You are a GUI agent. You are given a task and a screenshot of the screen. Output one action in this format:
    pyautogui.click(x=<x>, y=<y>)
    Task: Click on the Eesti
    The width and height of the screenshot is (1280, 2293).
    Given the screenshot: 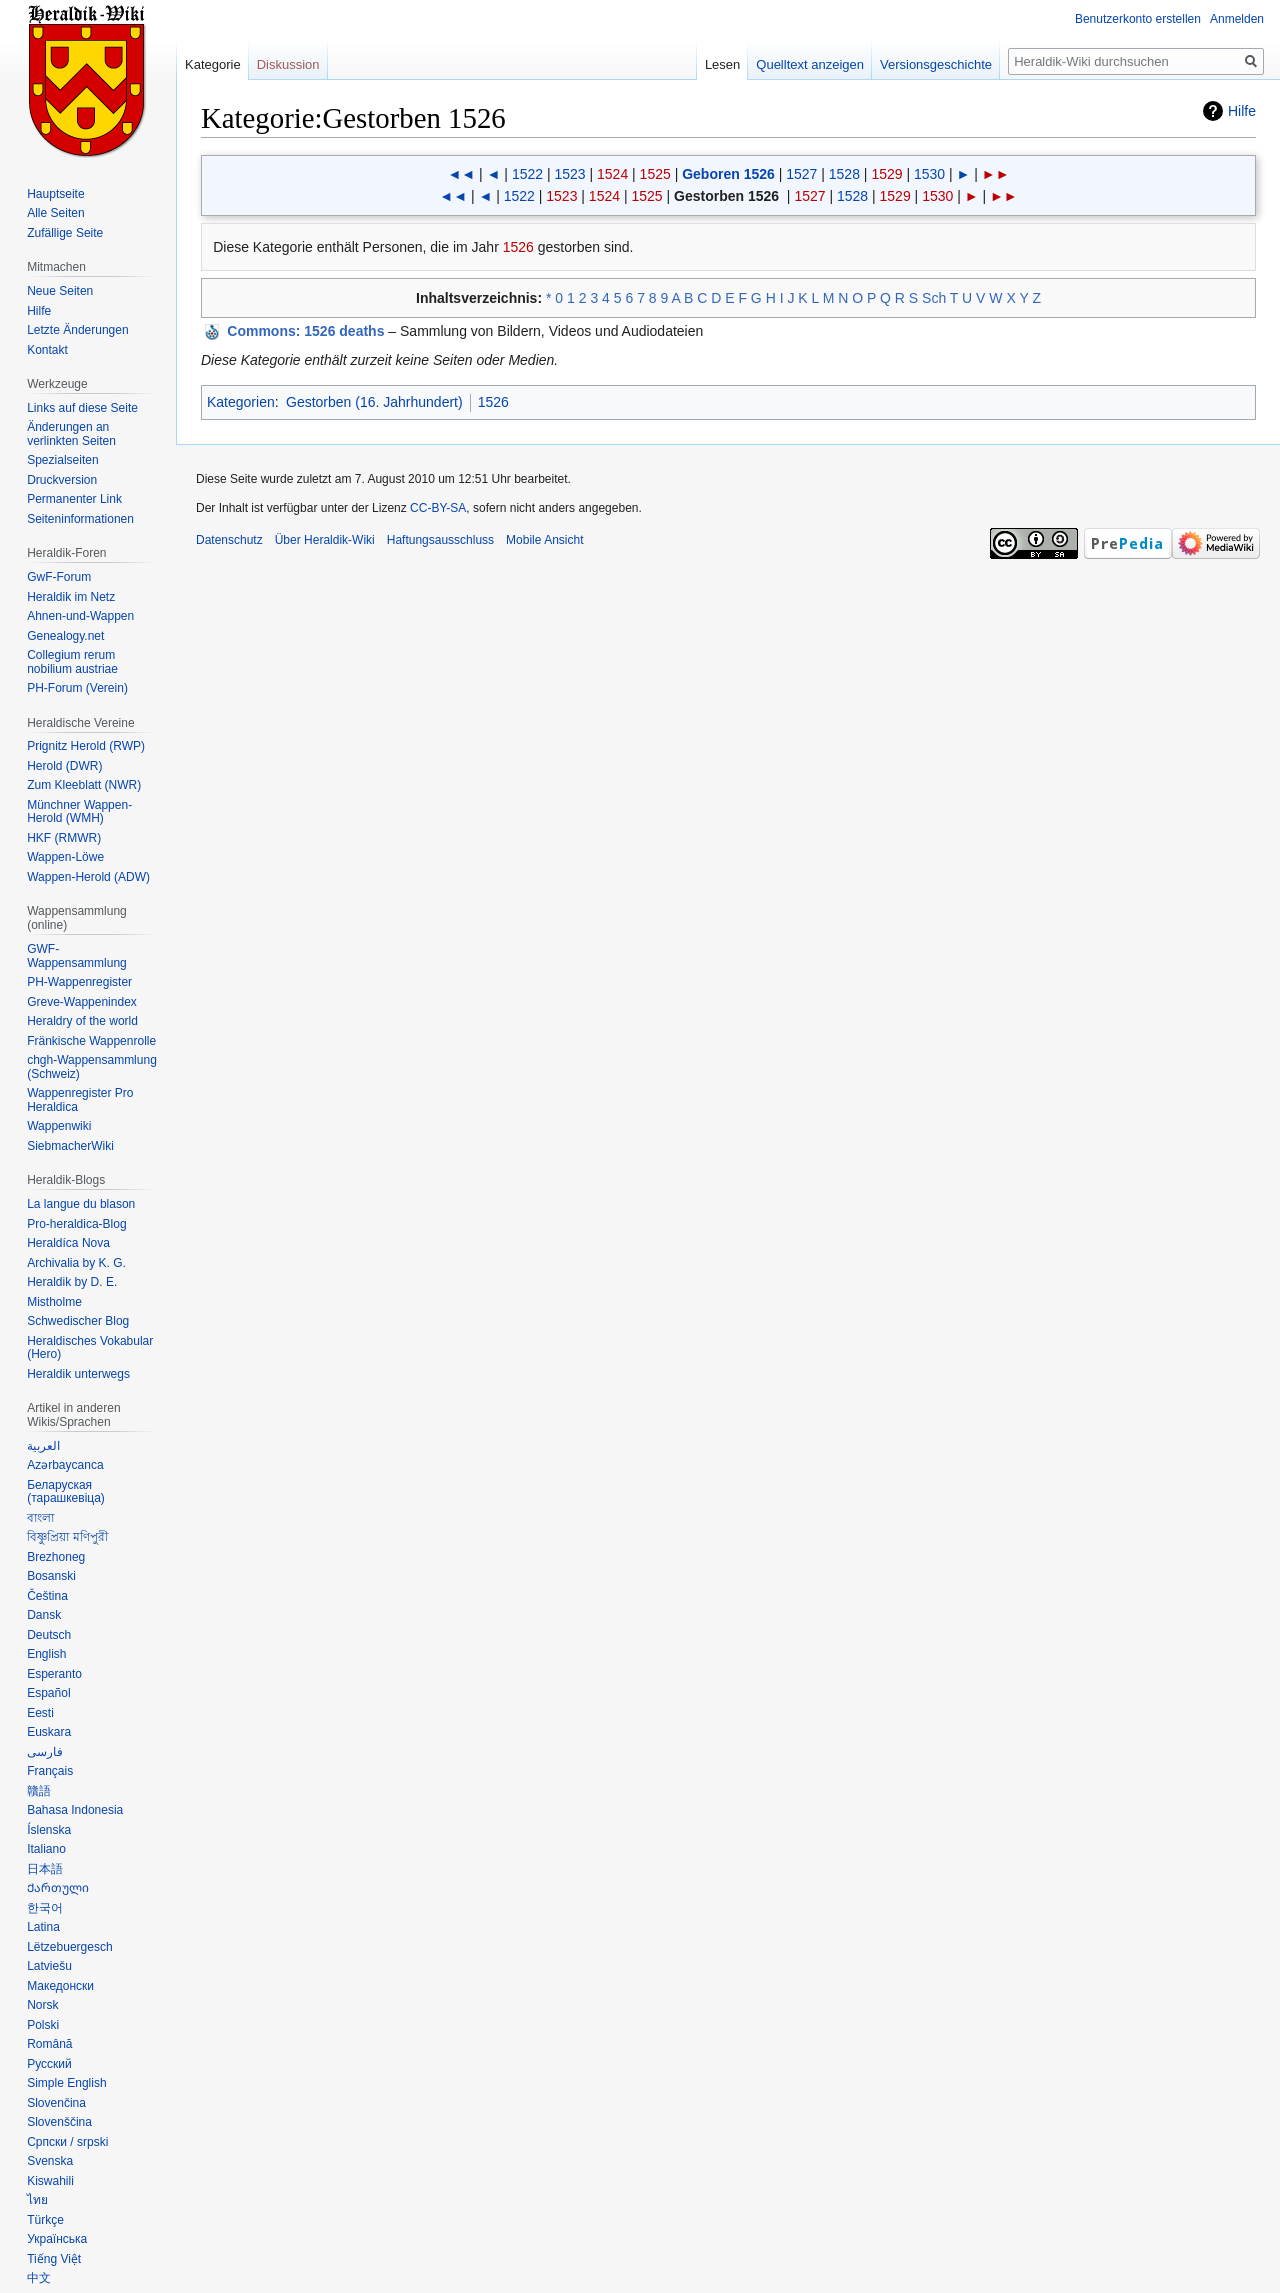 What is the action you would take?
    pyautogui.click(x=40, y=1713)
    